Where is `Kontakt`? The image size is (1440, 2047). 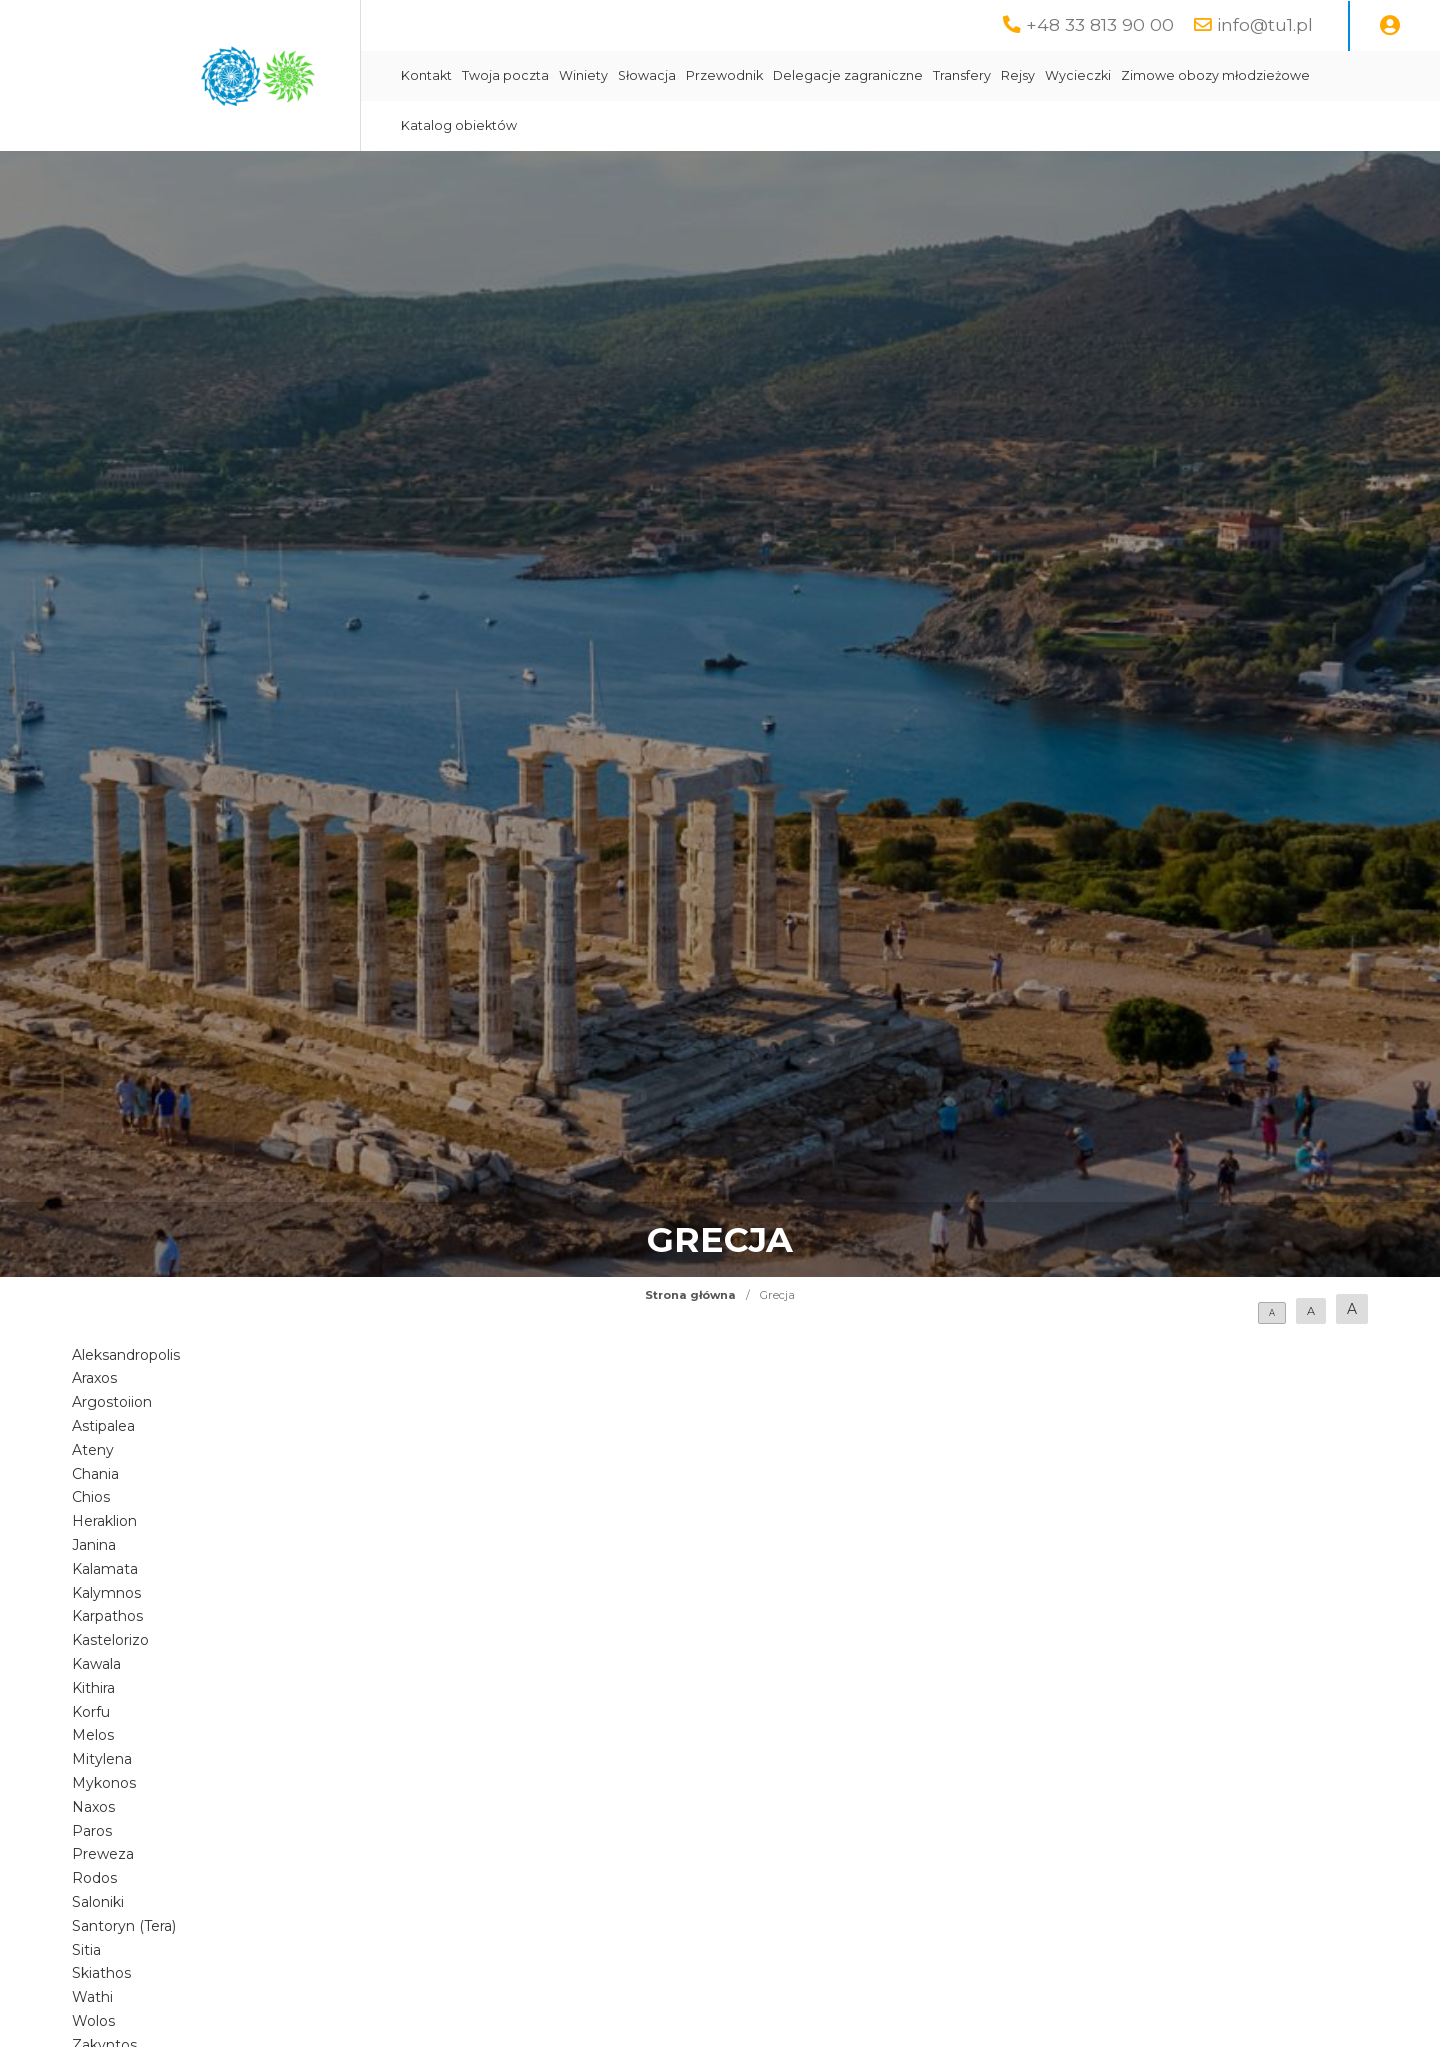 Kontakt is located at coordinates (426, 75).